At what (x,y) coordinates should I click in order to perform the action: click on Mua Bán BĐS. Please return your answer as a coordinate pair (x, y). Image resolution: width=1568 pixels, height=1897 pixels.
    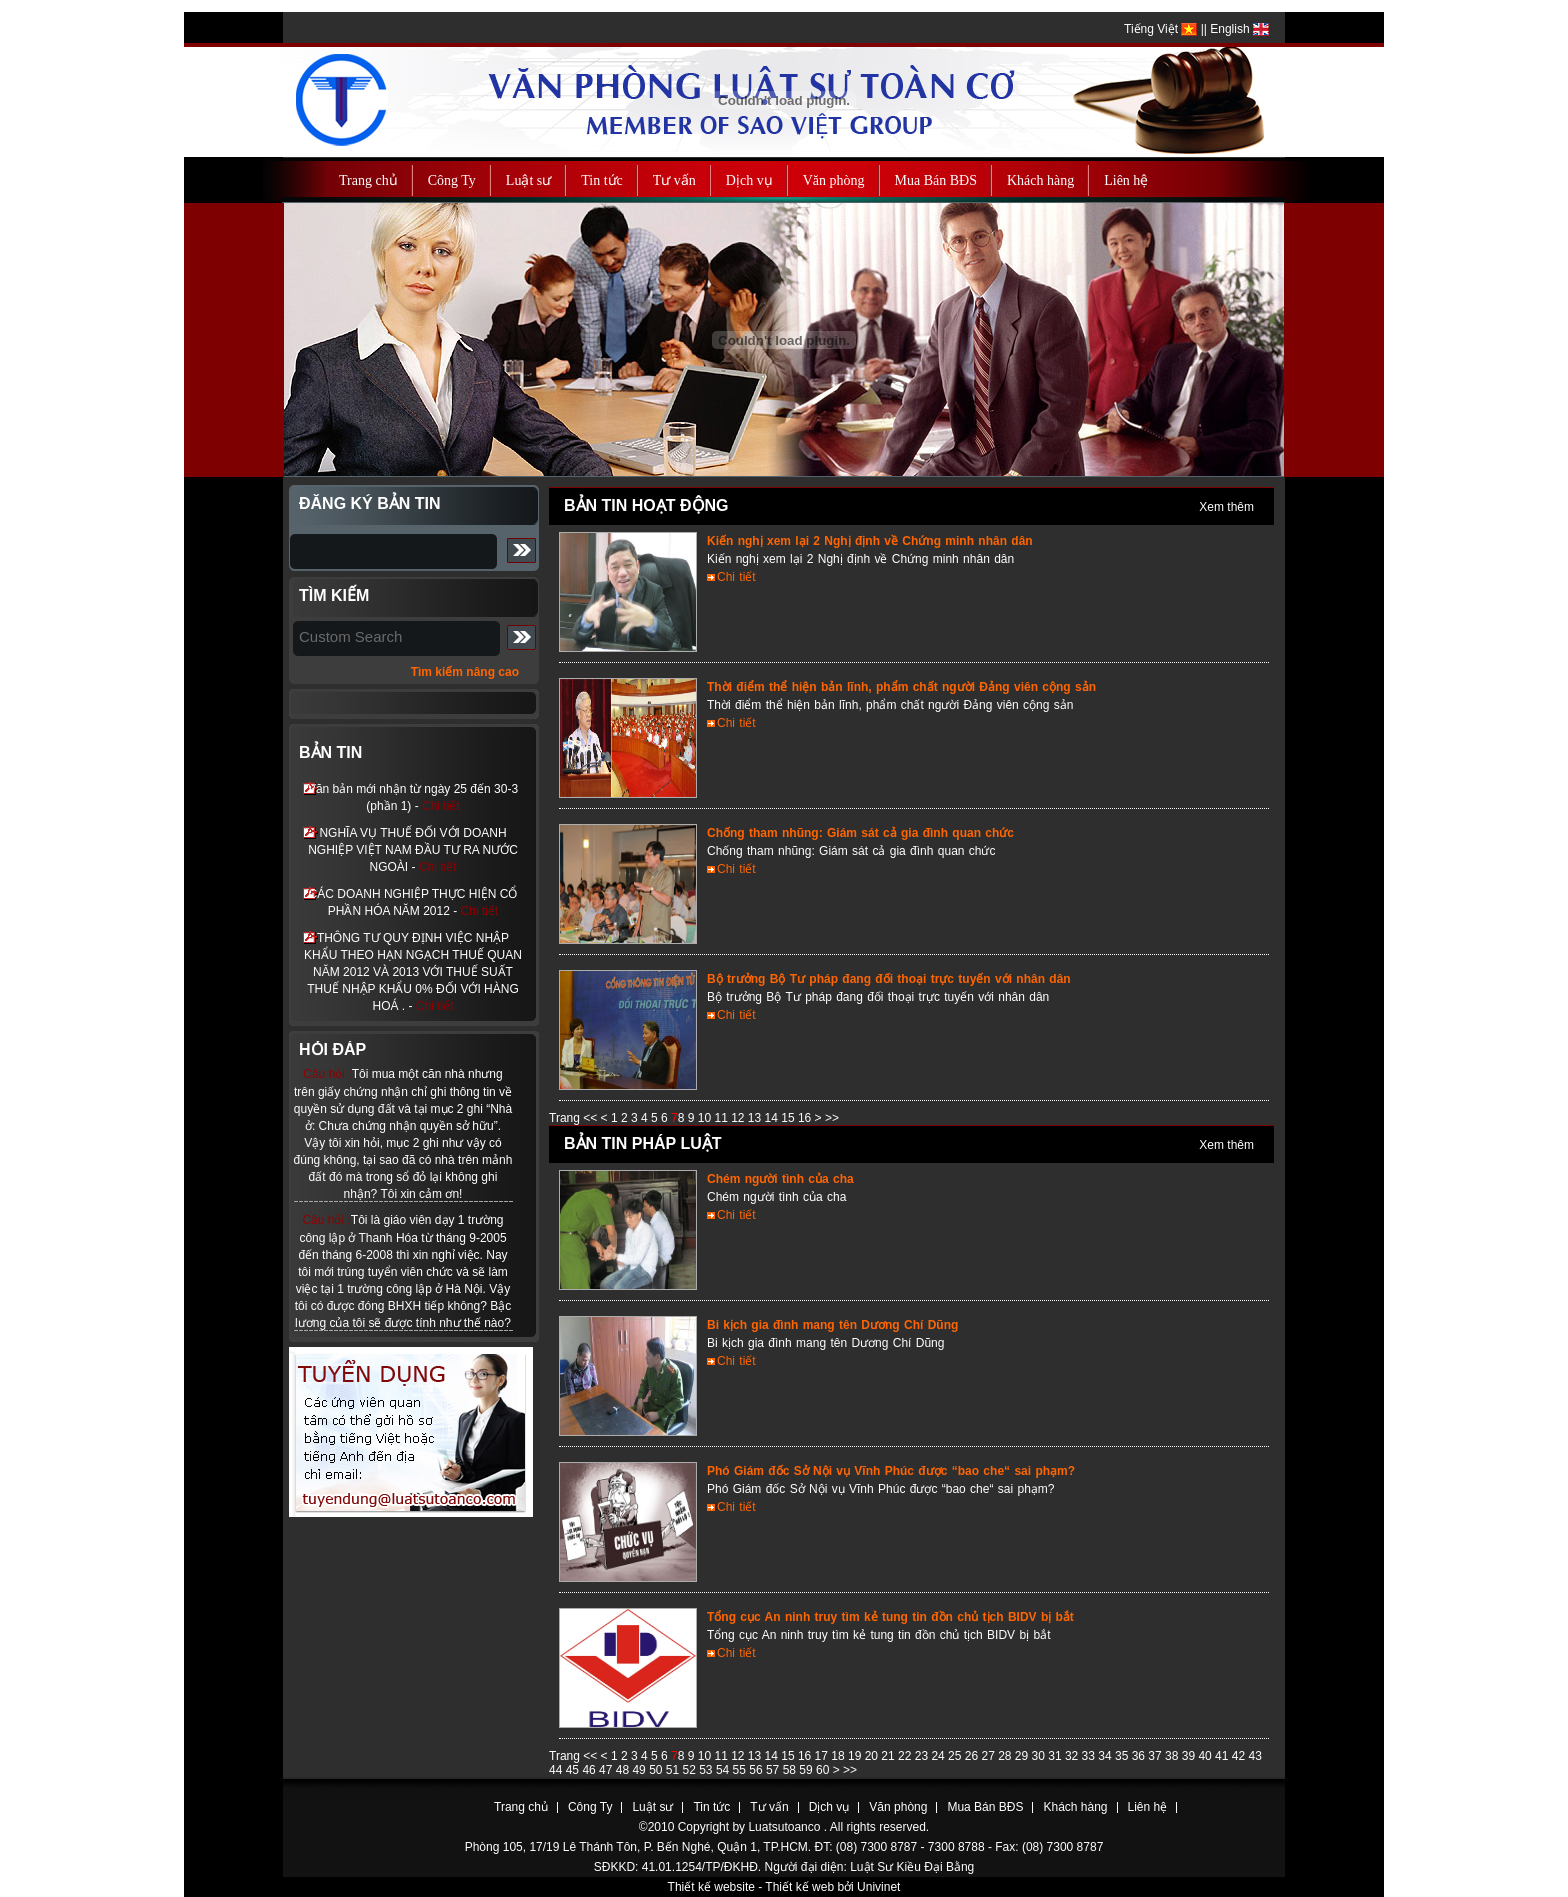
    Looking at the image, I should click on (985, 1807).